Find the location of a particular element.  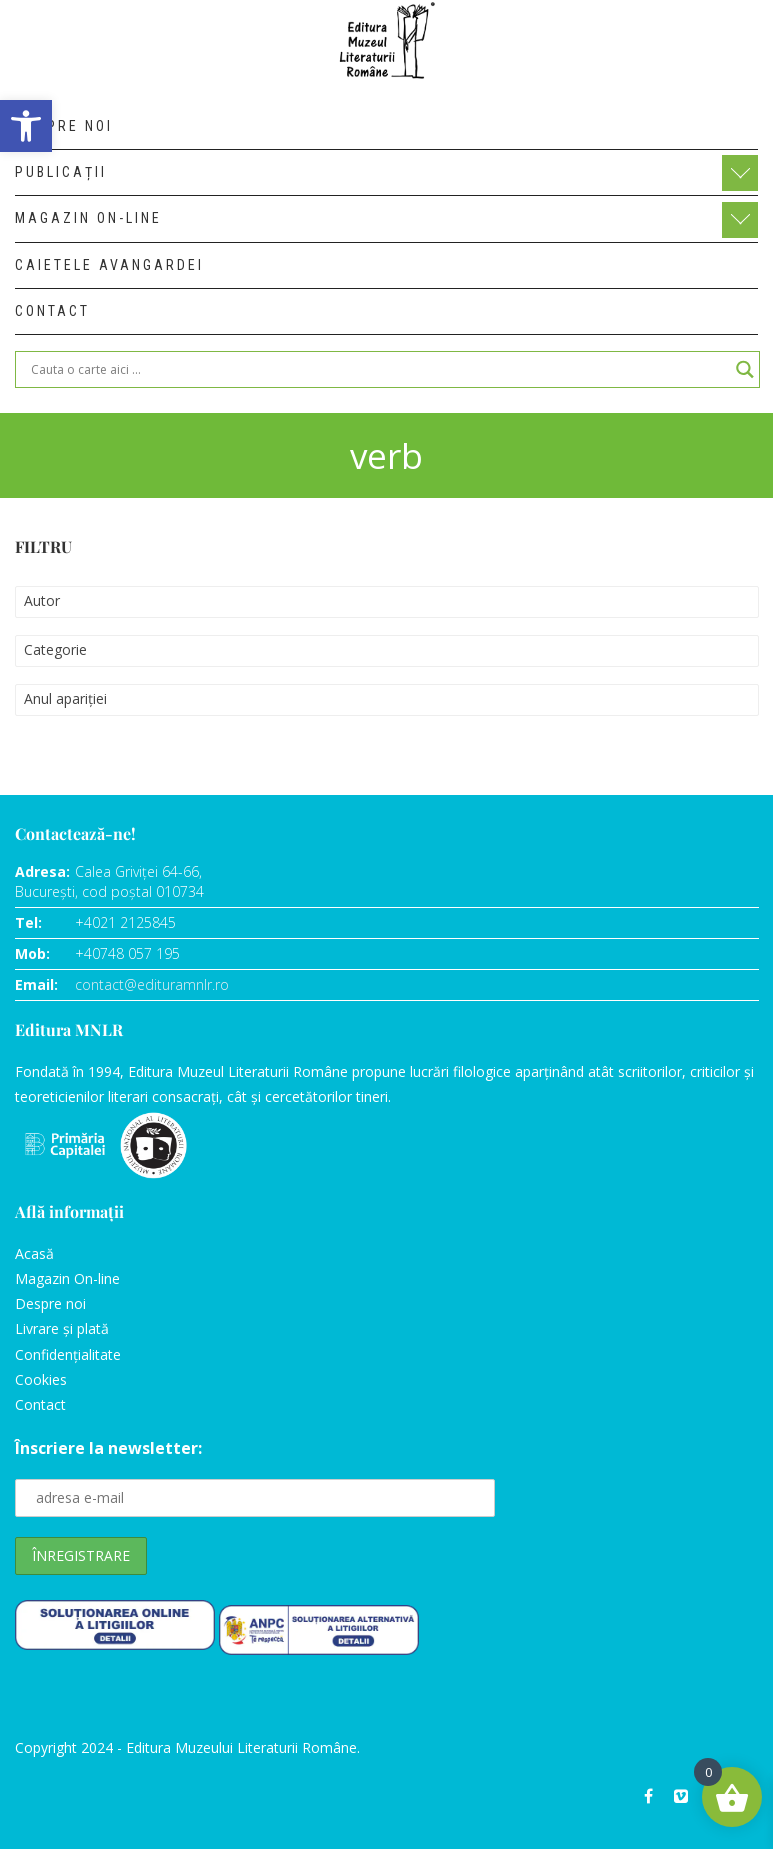

Acasă is located at coordinates (34, 1253).